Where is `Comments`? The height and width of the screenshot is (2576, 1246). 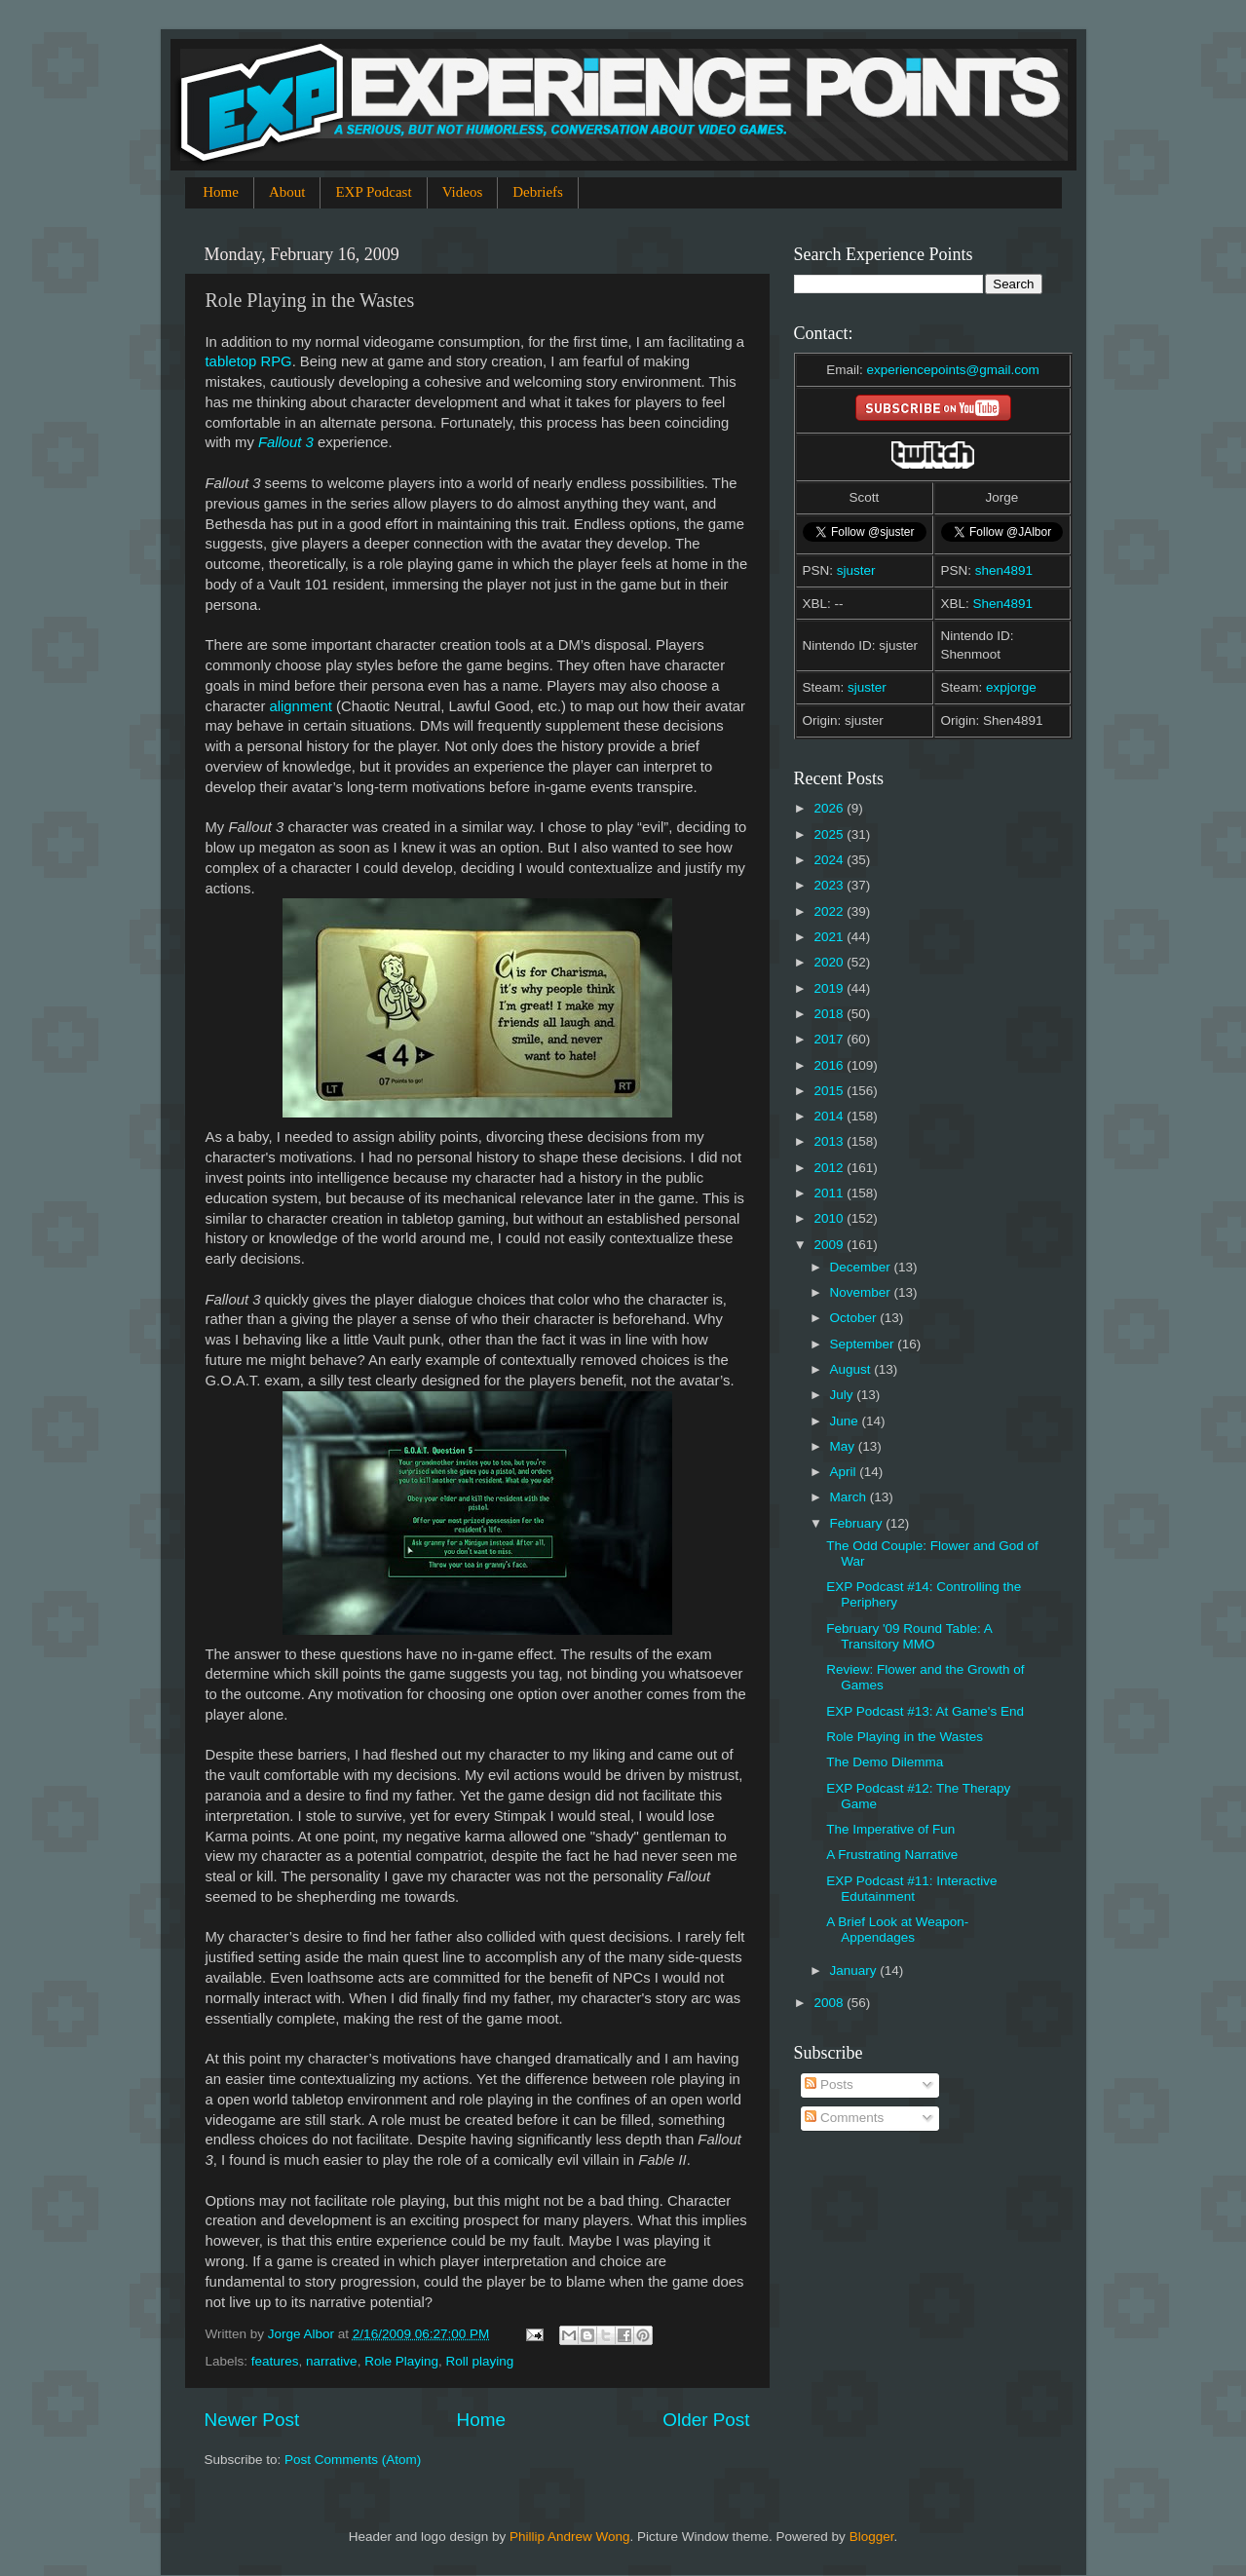
Comments is located at coordinates (844, 2117).